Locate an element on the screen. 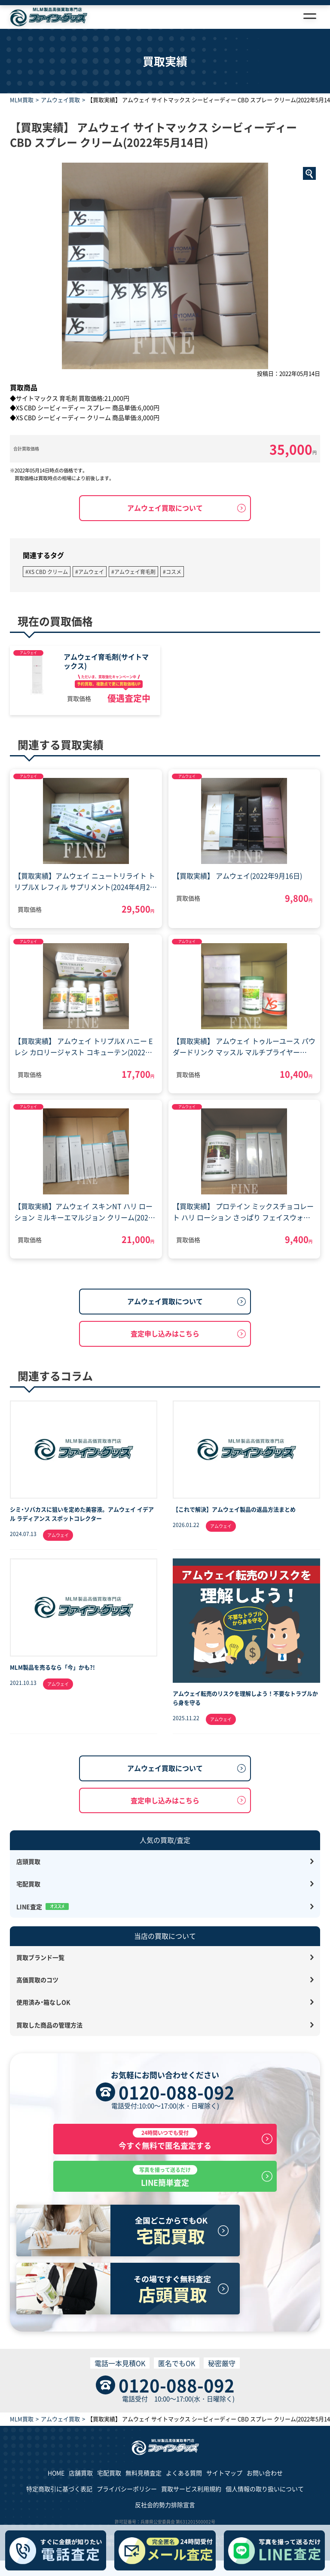 The image size is (330, 2576). 個人情報の取り扱いについて is located at coordinates (265, 2488).